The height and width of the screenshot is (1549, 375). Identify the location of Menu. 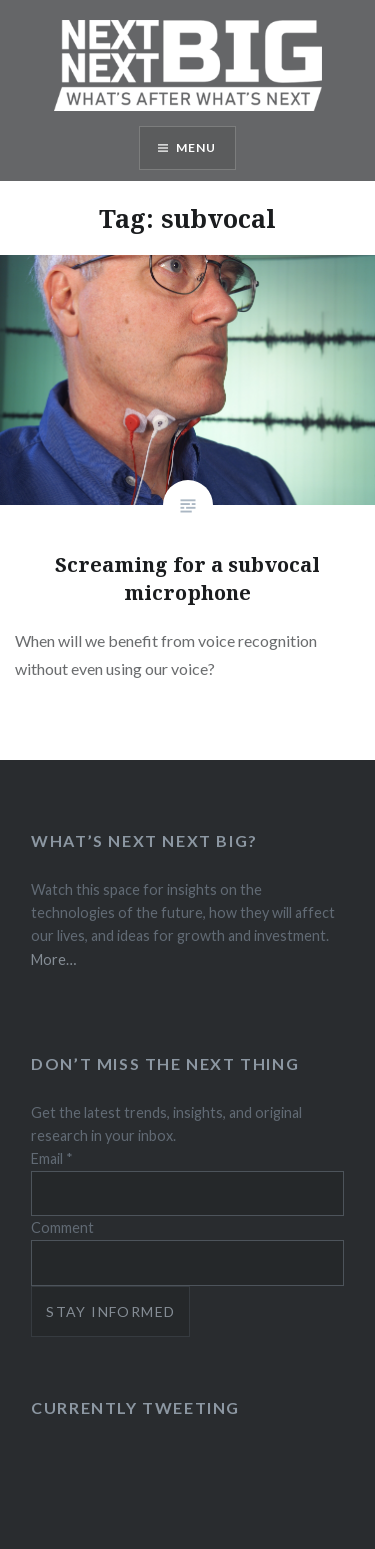
(196, 147).